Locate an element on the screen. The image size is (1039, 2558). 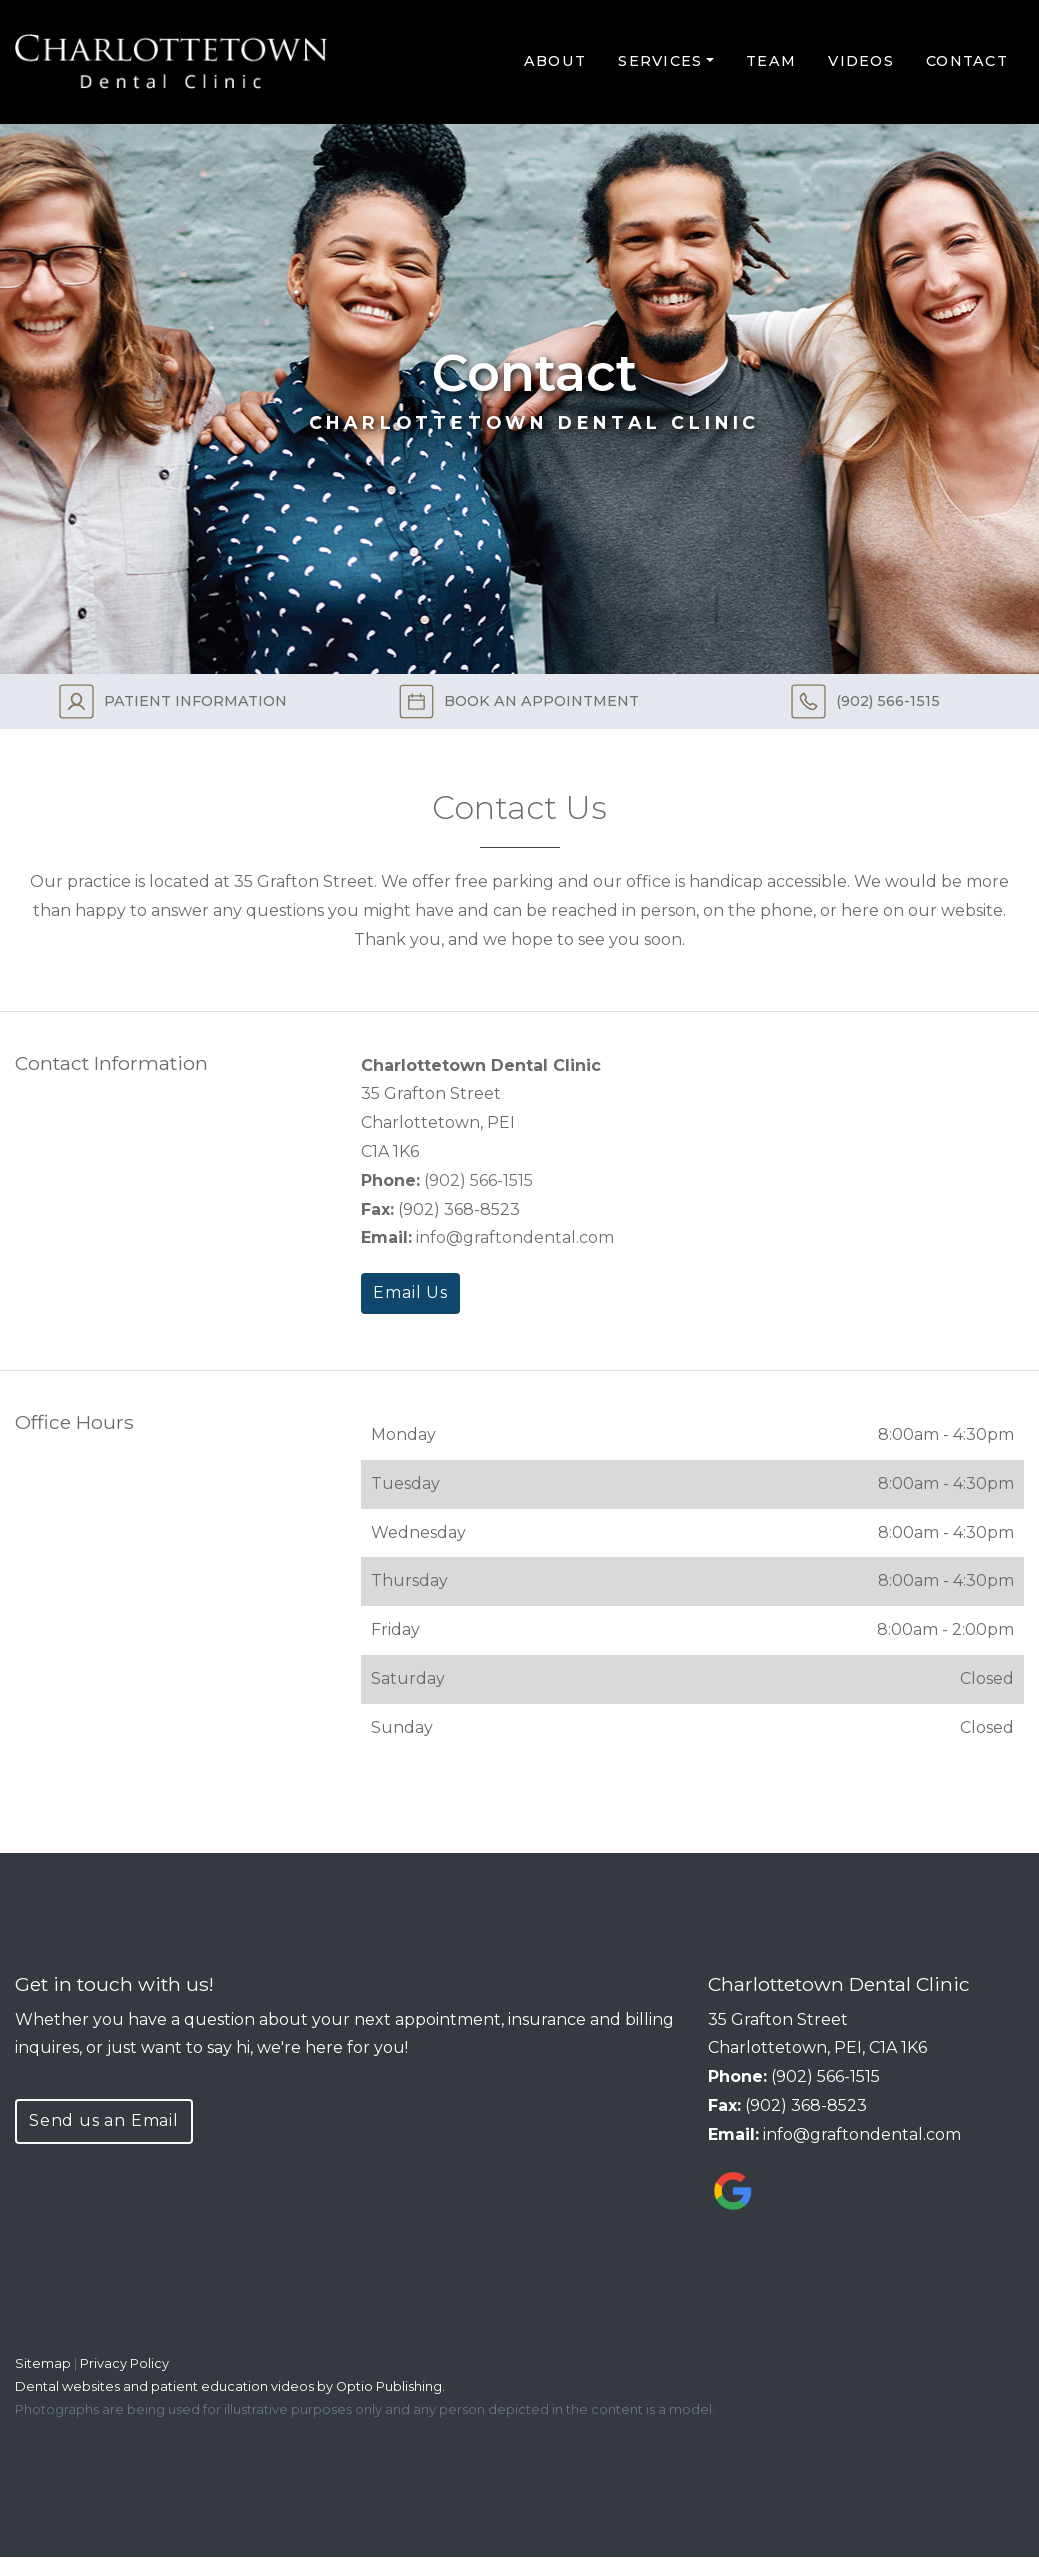
Send us an Email is located at coordinates (104, 2120).